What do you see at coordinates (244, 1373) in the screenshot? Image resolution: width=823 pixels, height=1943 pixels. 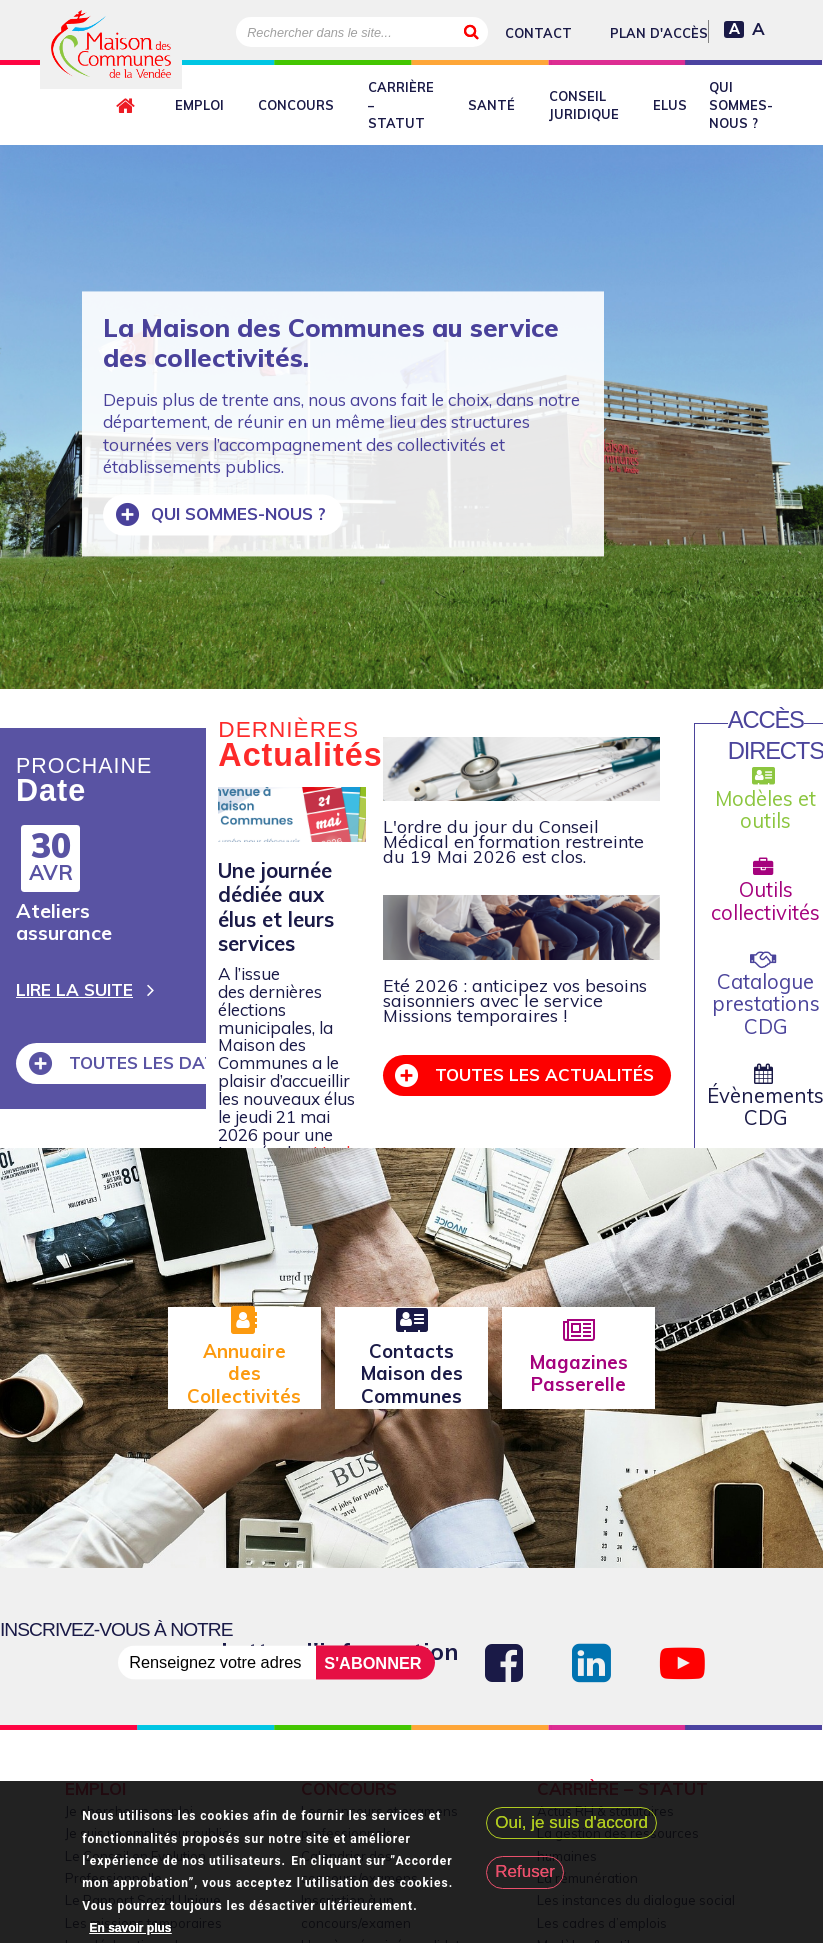 I see `Annuaire des Collectivités` at bounding box center [244, 1373].